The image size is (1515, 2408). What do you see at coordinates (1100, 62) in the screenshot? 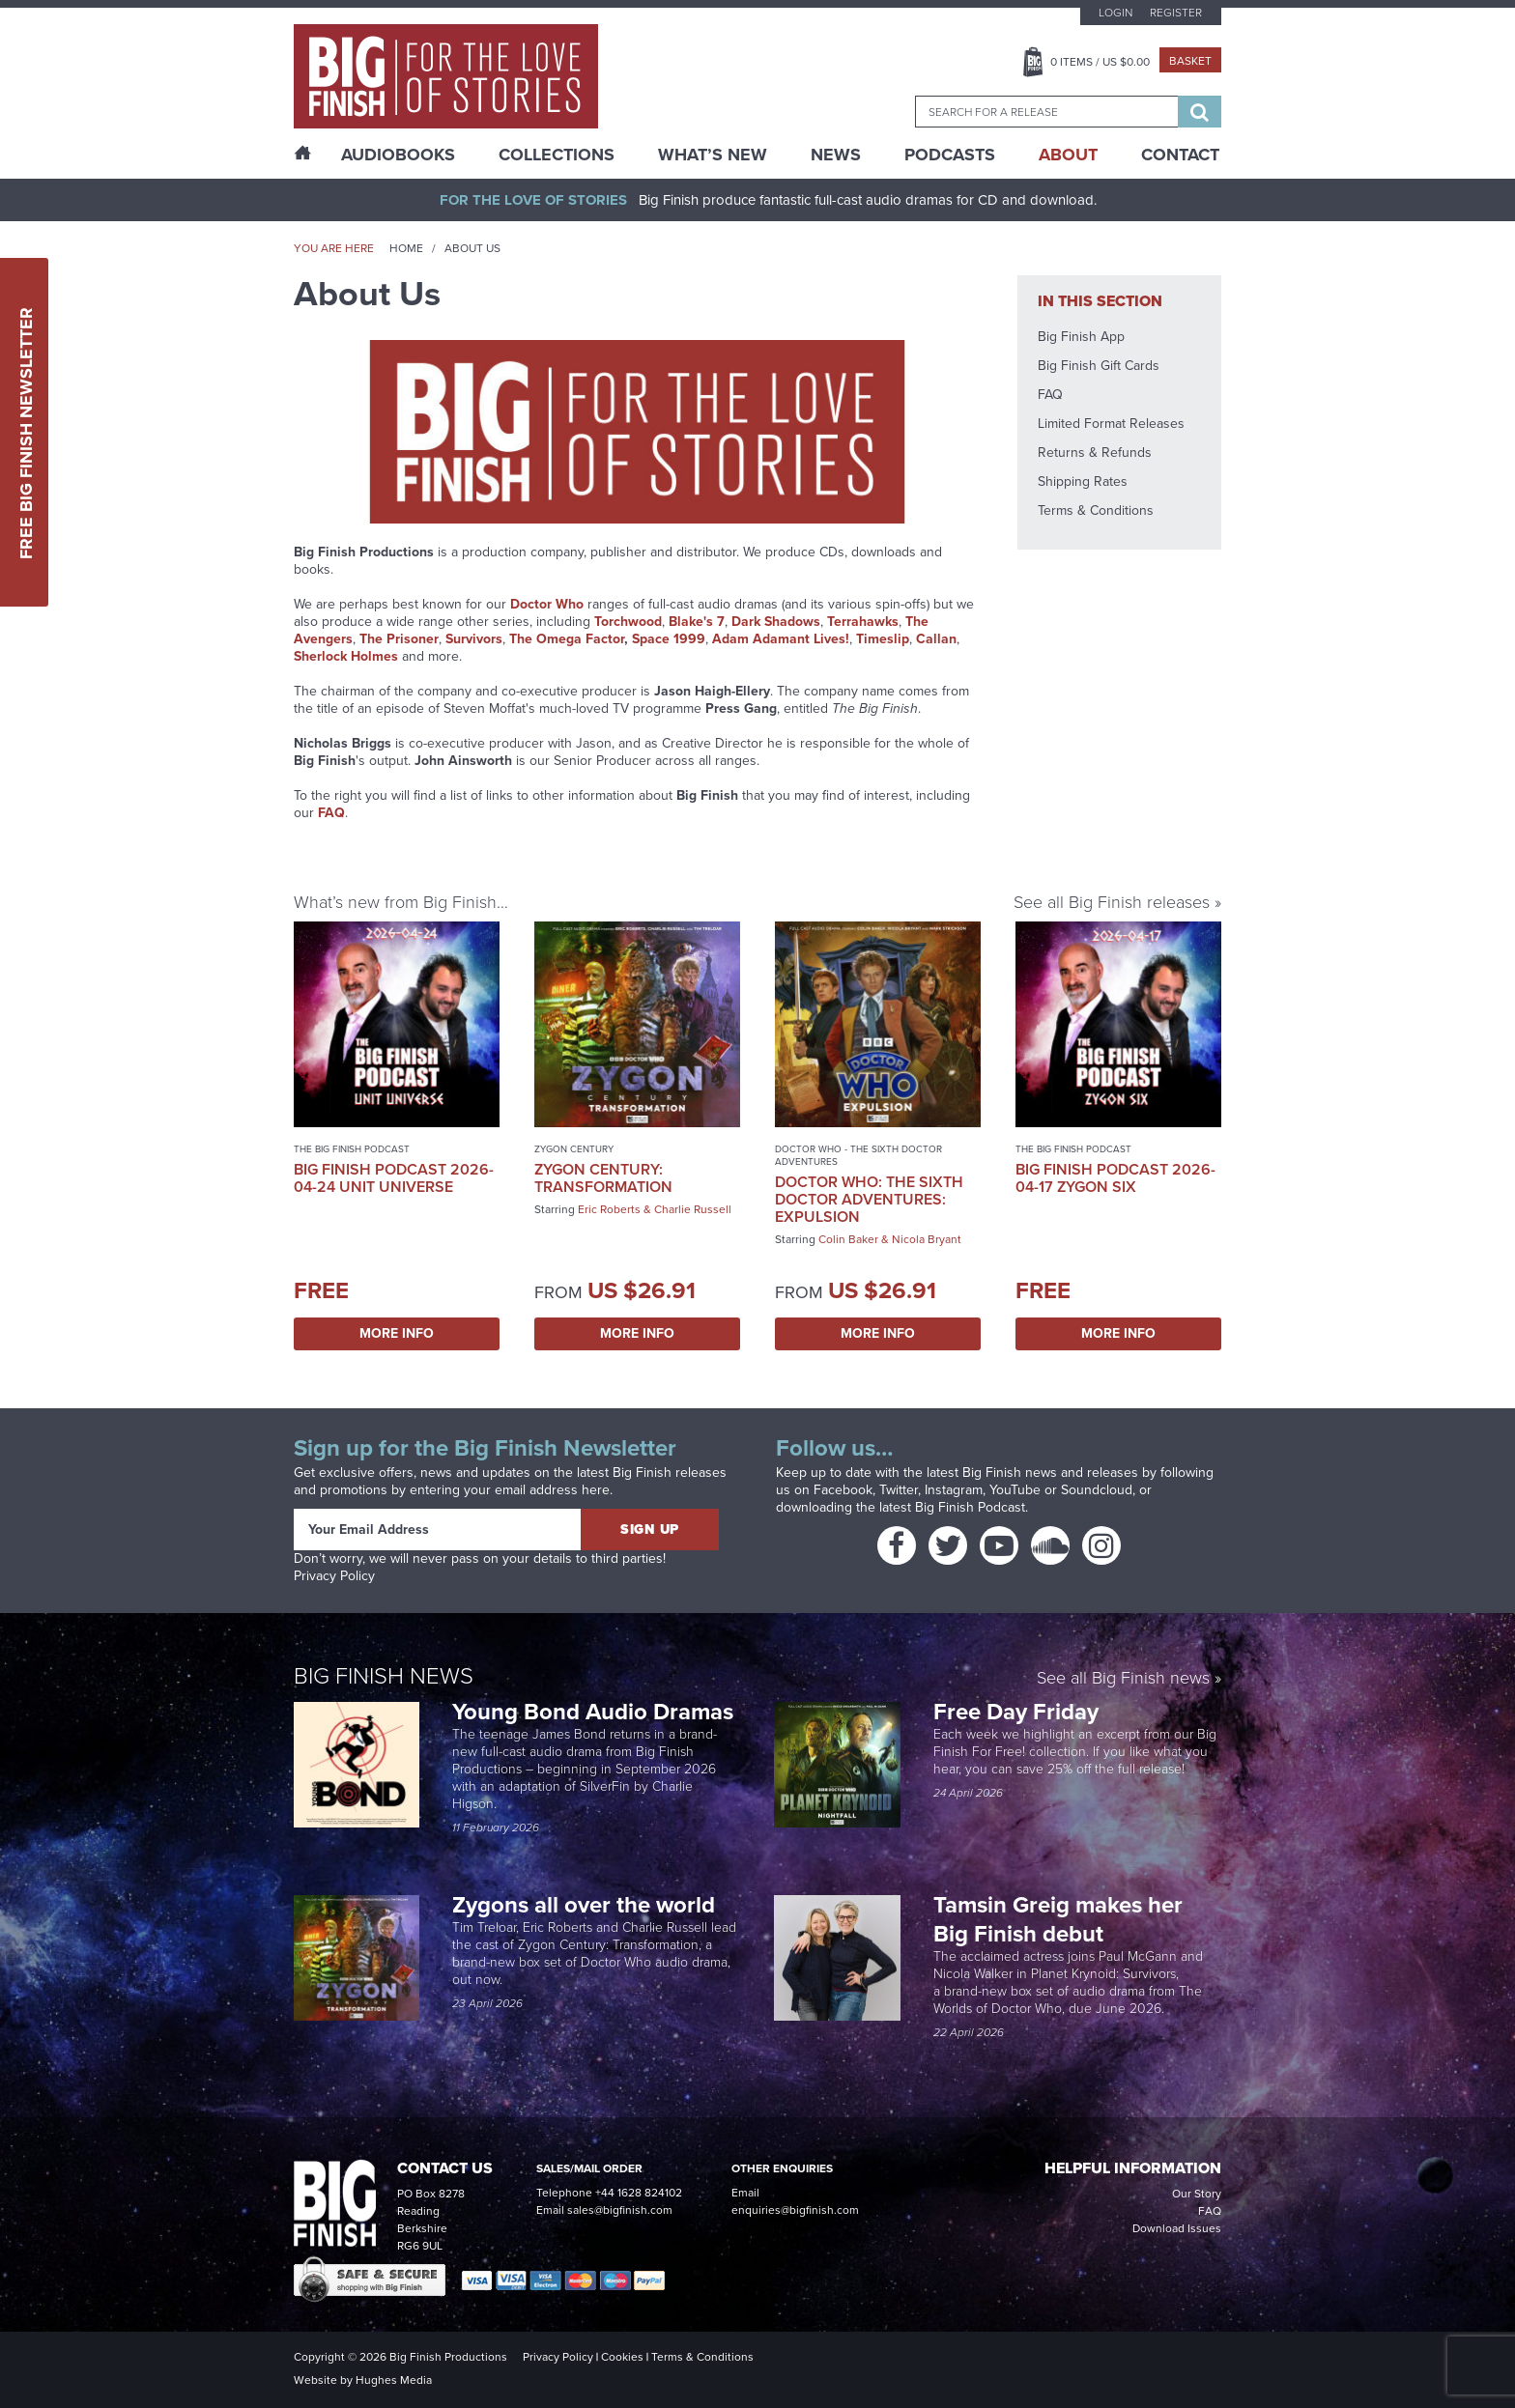
I see `Items / US $` at bounding box center [1100, 62].